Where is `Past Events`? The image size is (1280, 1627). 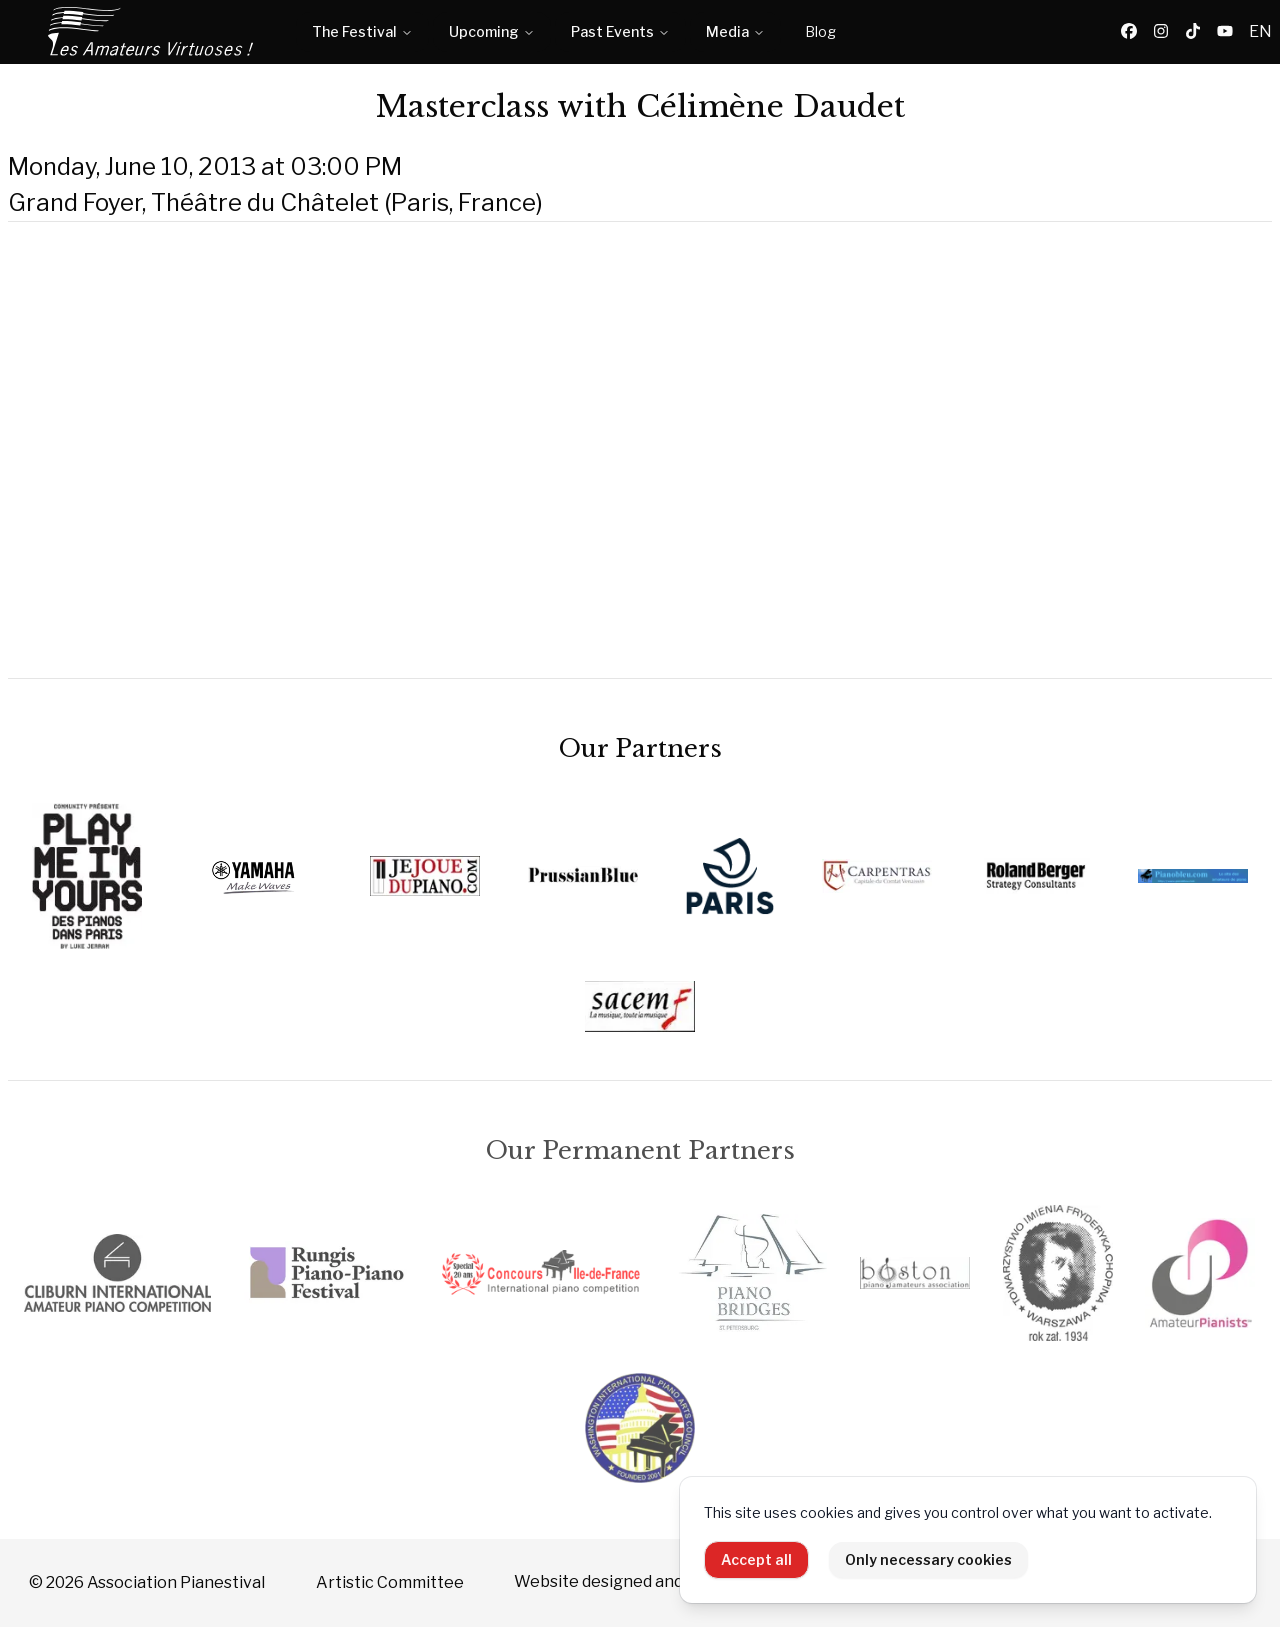
Past Events is located at coordinates (620, 31).